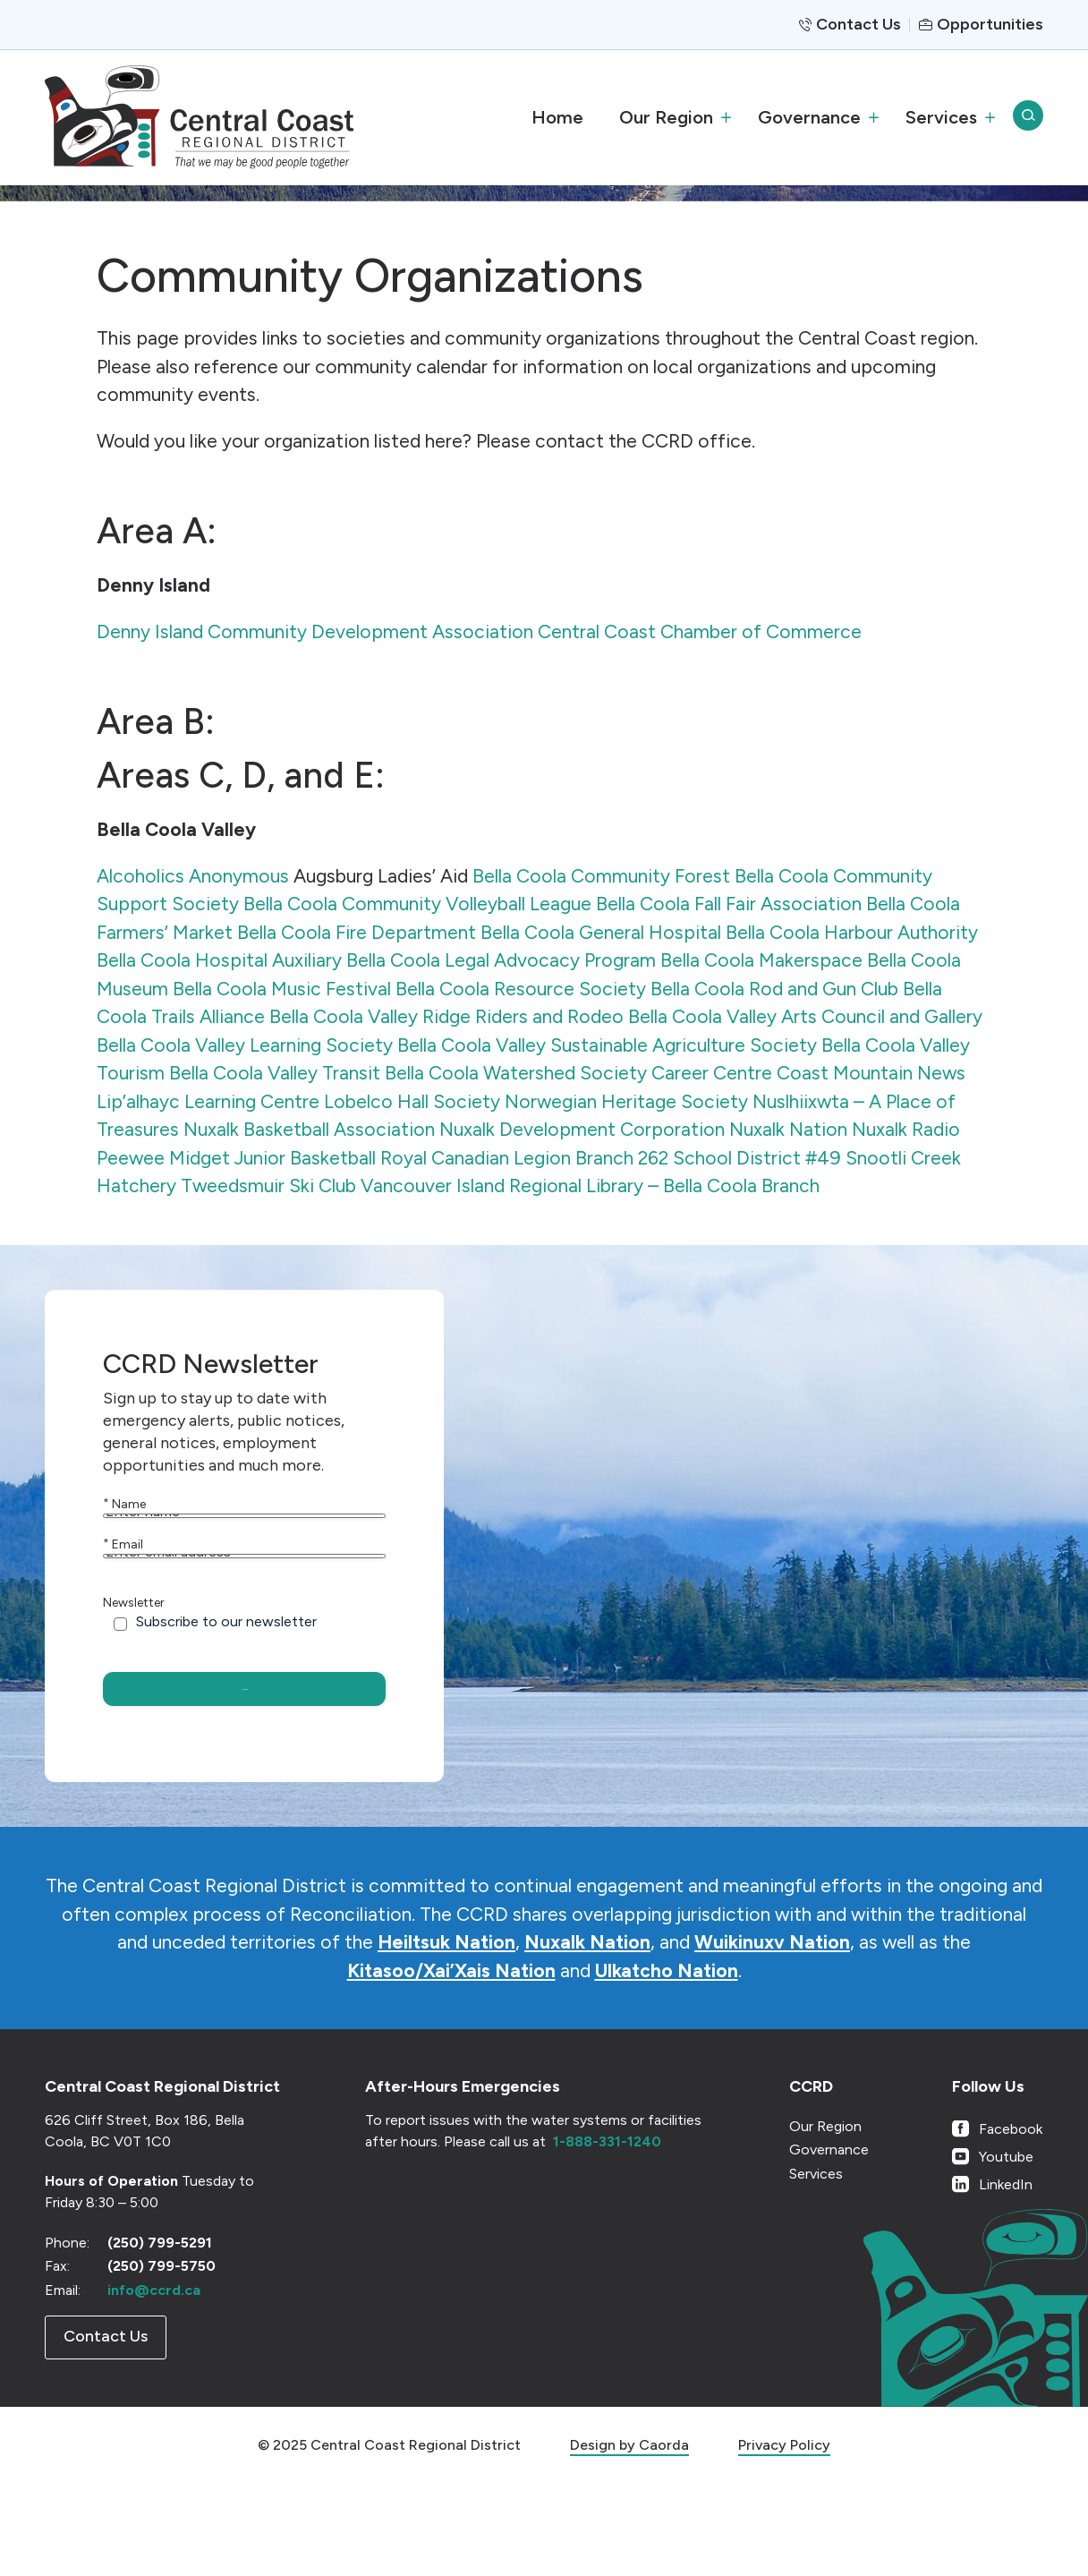 The height and width of the screenshot is (2576, 1088). What do you see at coordinates (236, 1158) in the screenshot?
I see `Peewee Midget Junior Basketball` at bounding box center [236, 1158].